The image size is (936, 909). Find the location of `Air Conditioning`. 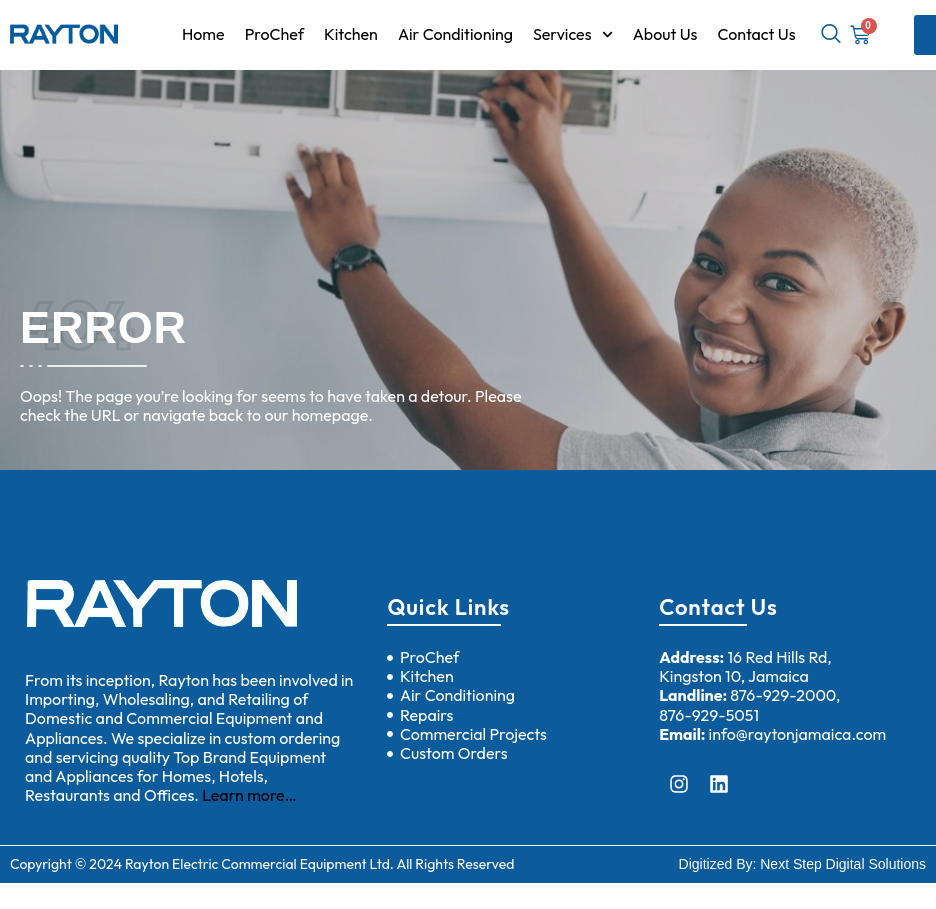

Air Conditioning is located at coordinates (455, 34).